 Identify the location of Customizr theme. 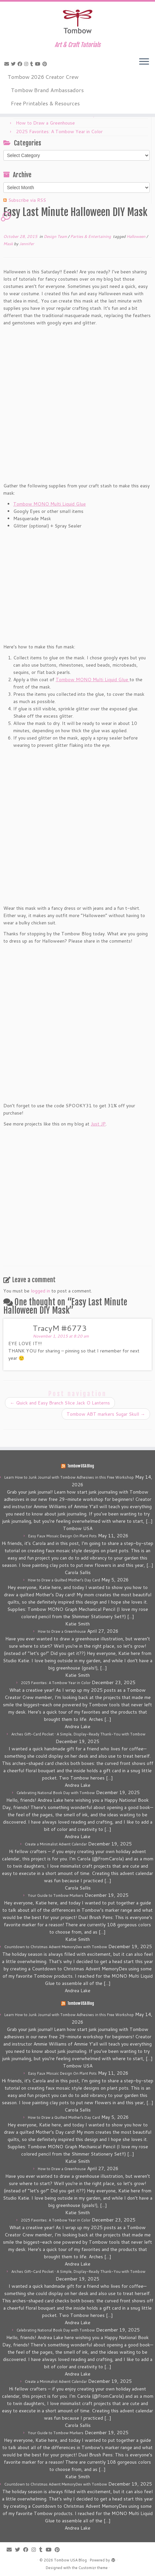
(93, 2567).